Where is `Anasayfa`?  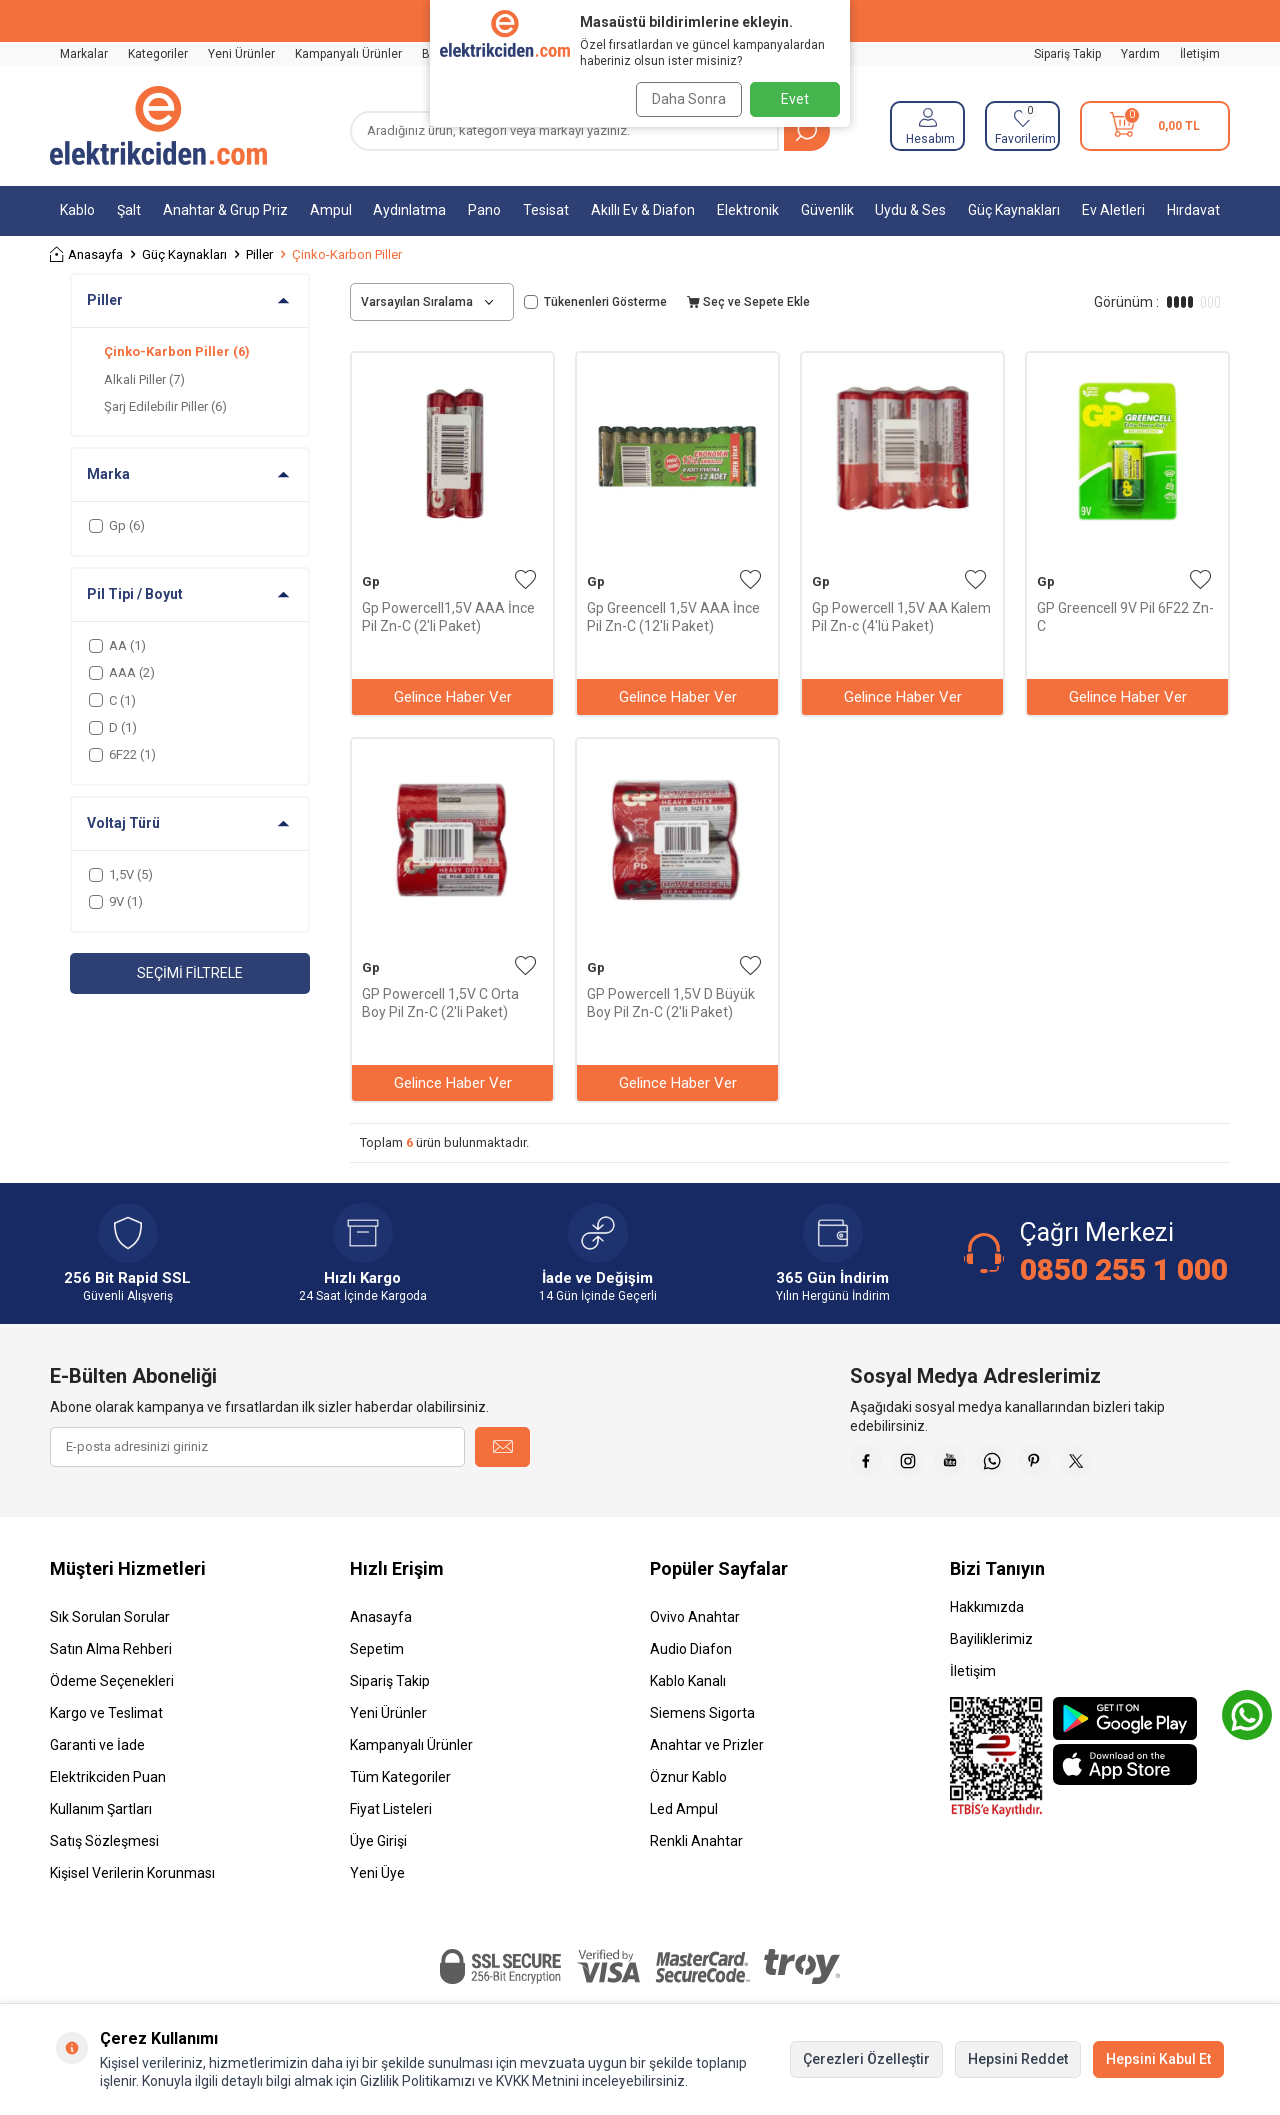
Anasayfa is located at coordinates (86, 254).